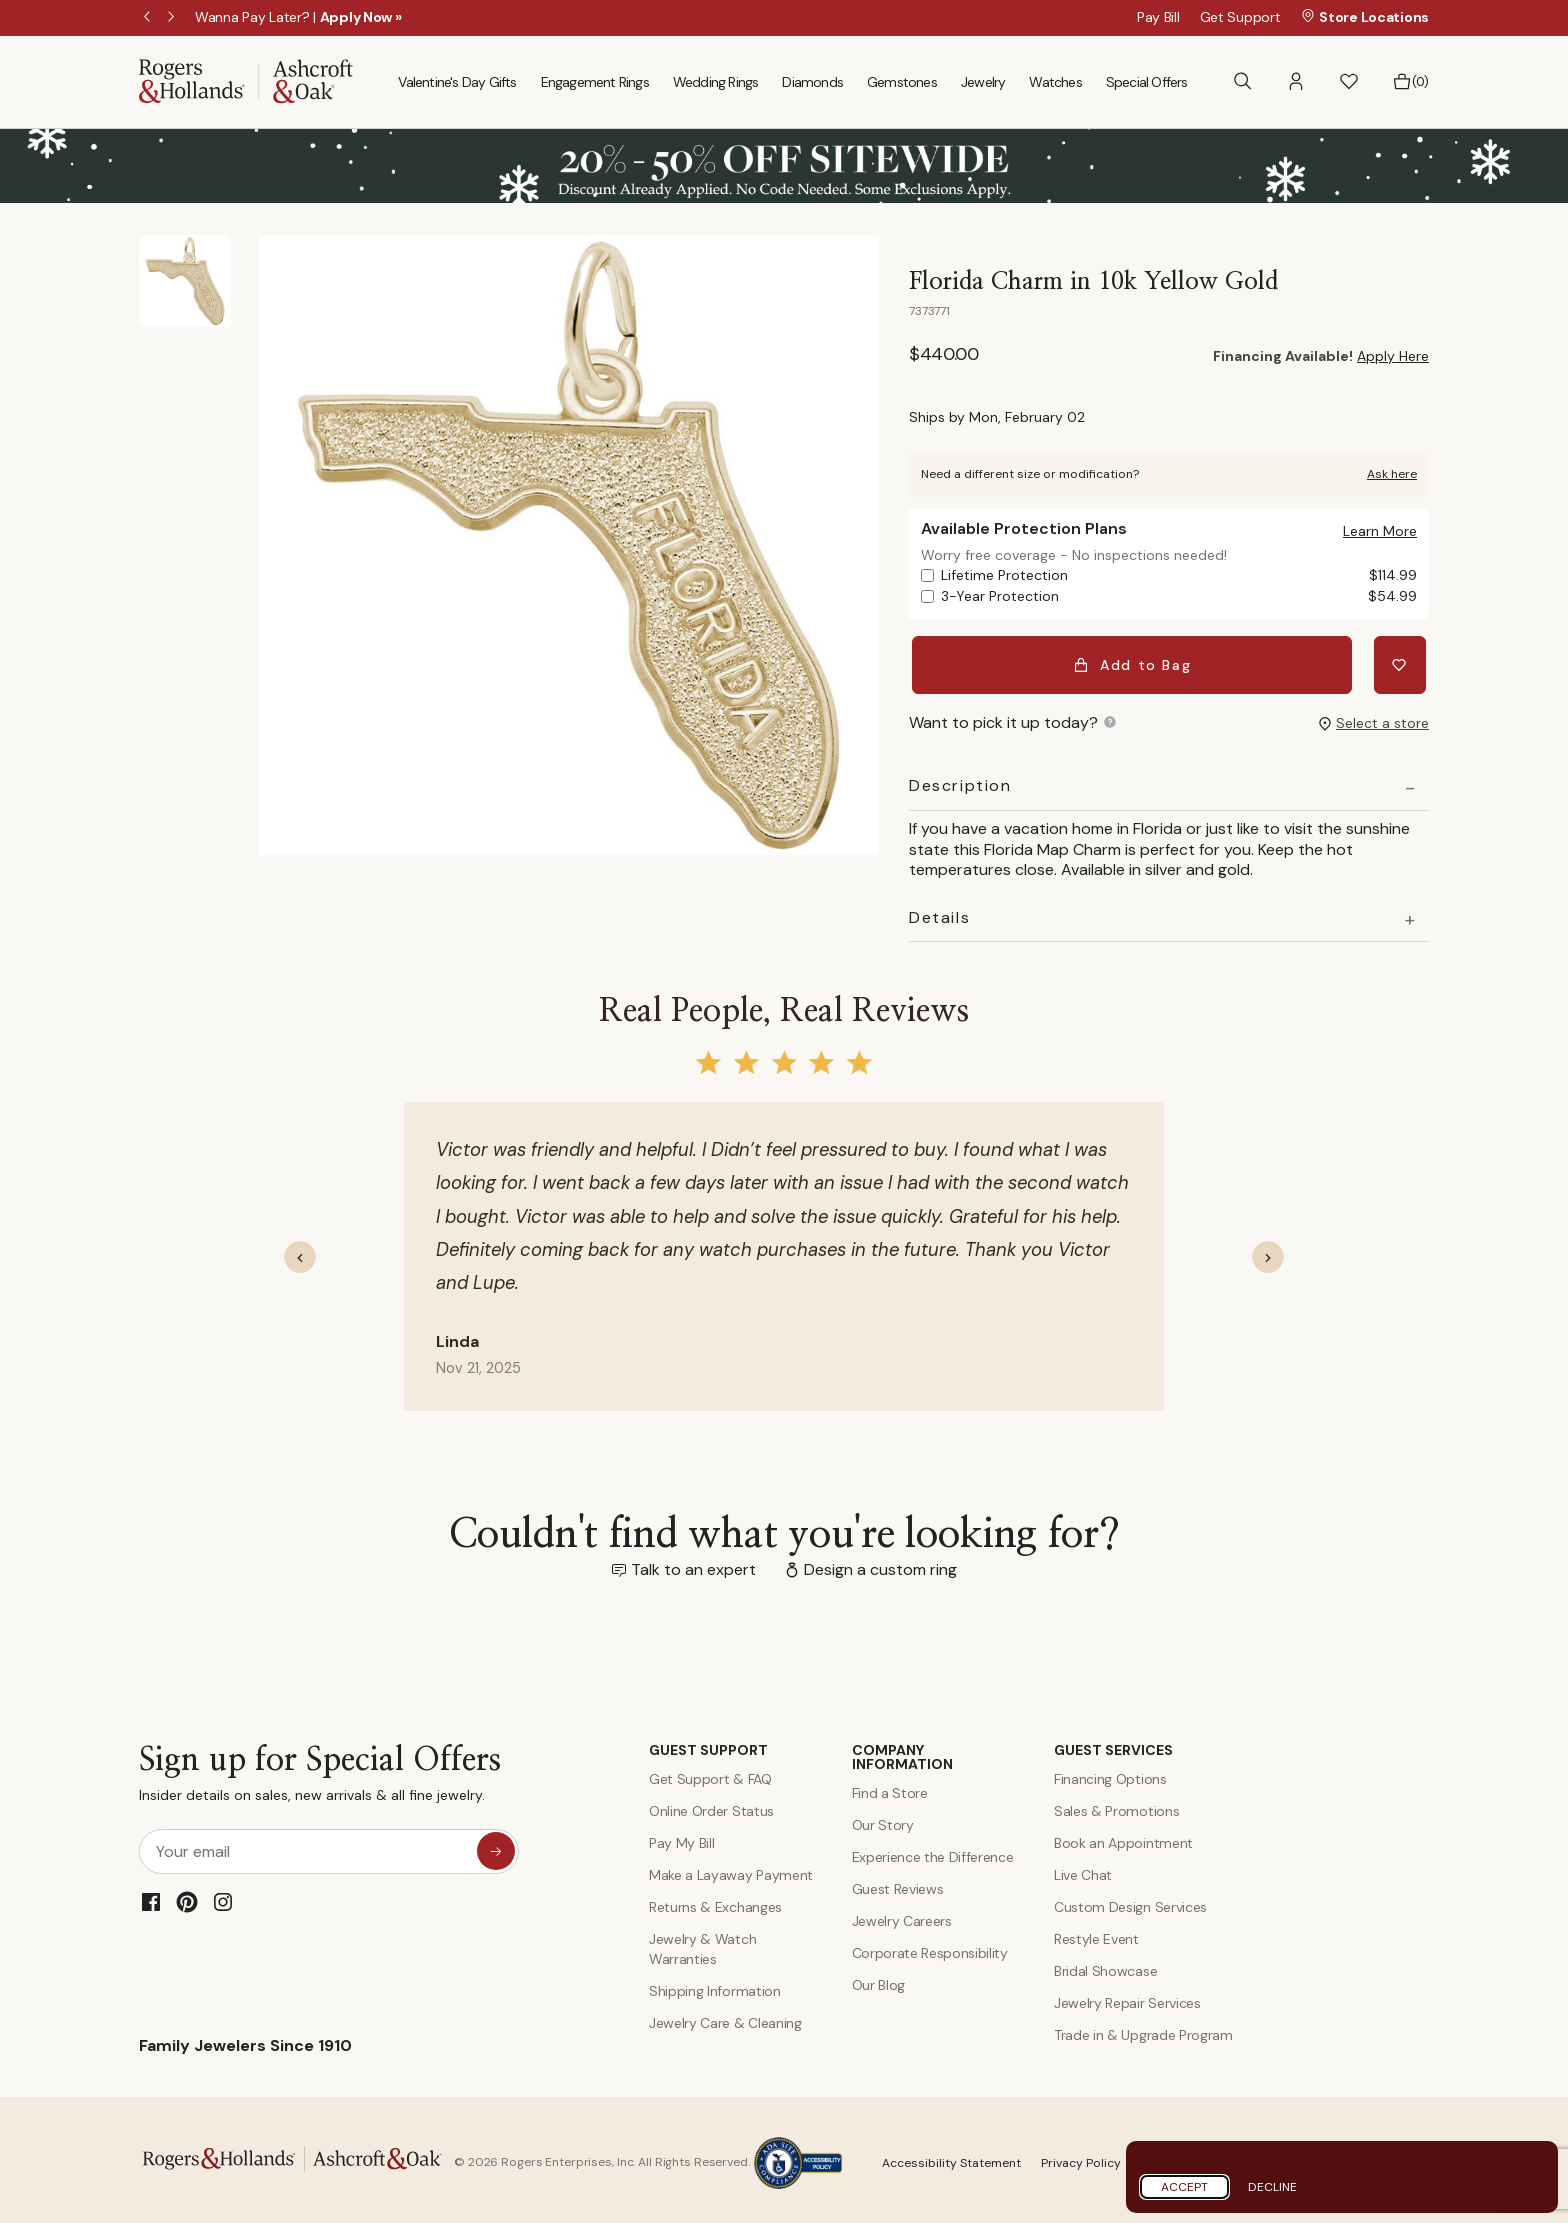 The image size is (1568, 2223). Describe the element at coordinates (1158, 17) in the screenshot. I see `Pay Bill` at that location.